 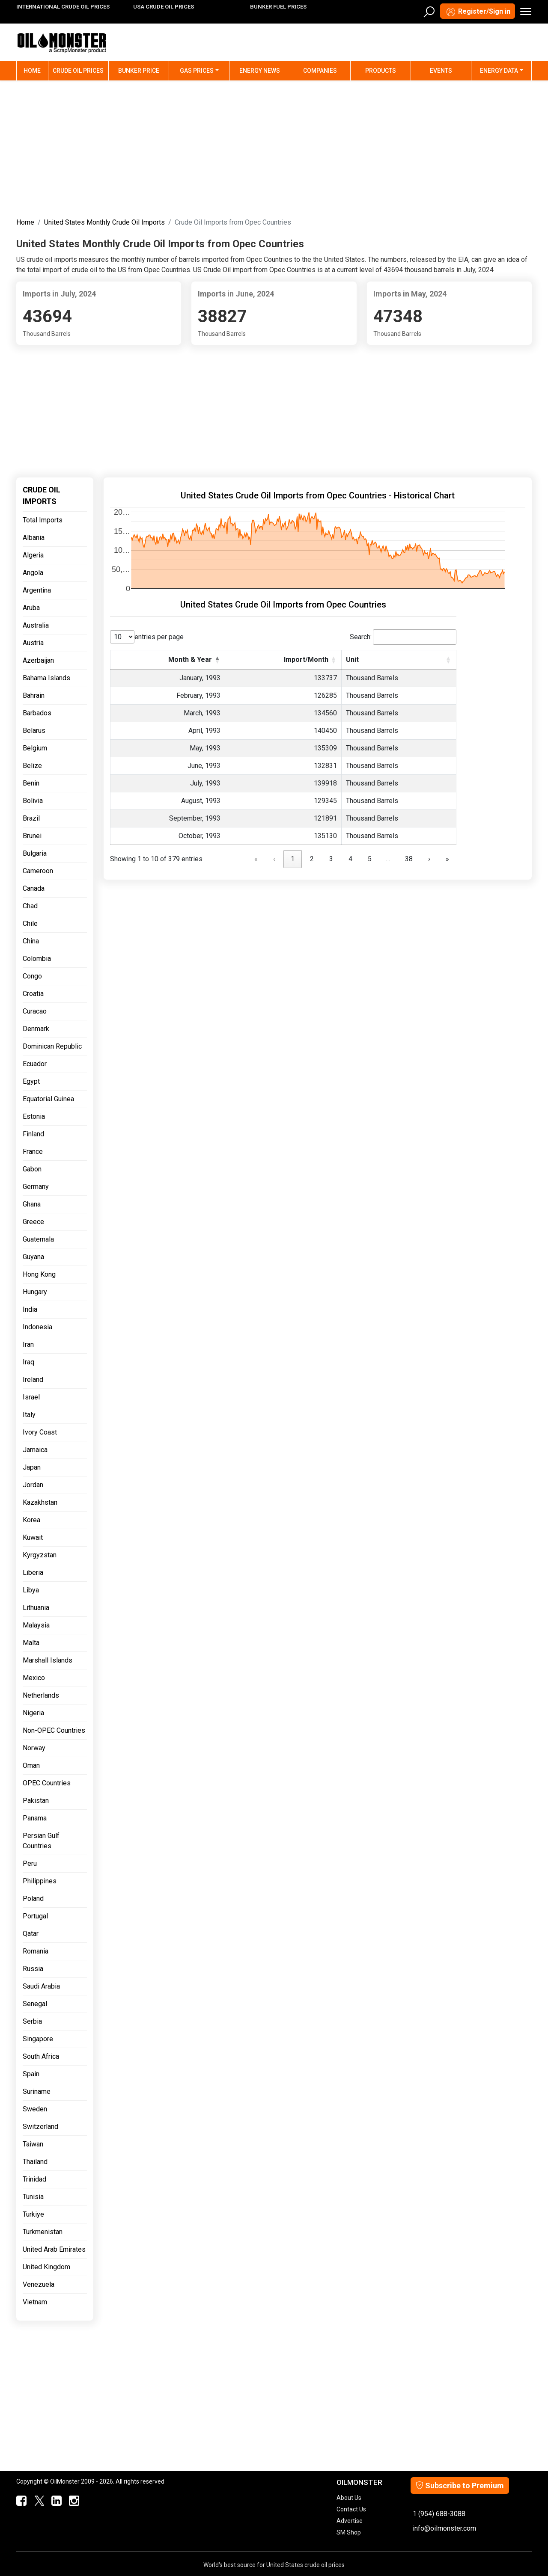 I want to click on Angola, so click(x=33, y=573).